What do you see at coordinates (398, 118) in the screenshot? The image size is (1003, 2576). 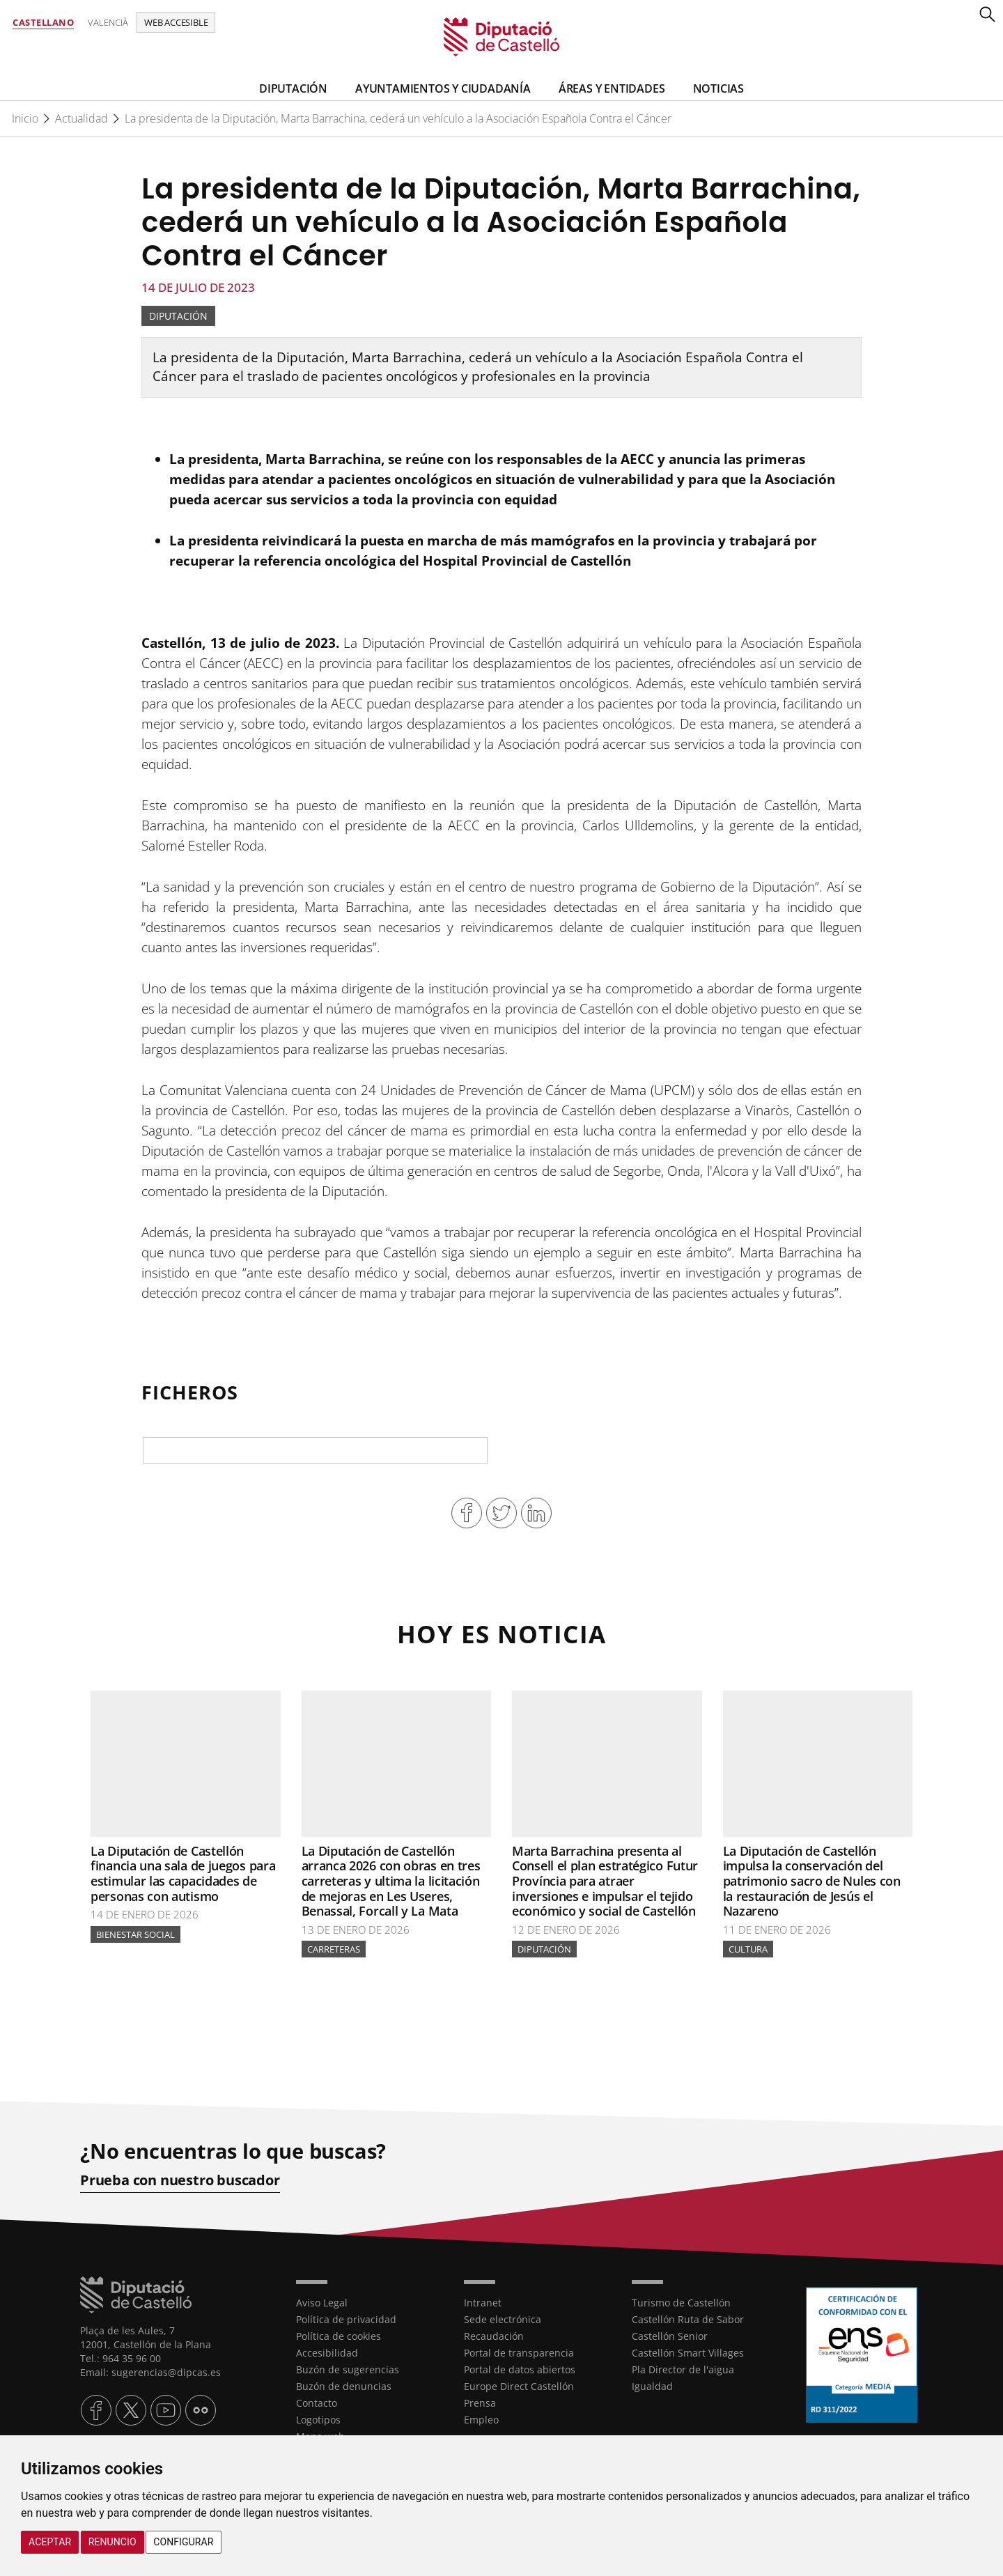 I see `La presidenta de la Diputación, Marta Barrachina, cederá un vehículo a la Asociación Española Contra el Cáncer` at bounding box center [398, 118].